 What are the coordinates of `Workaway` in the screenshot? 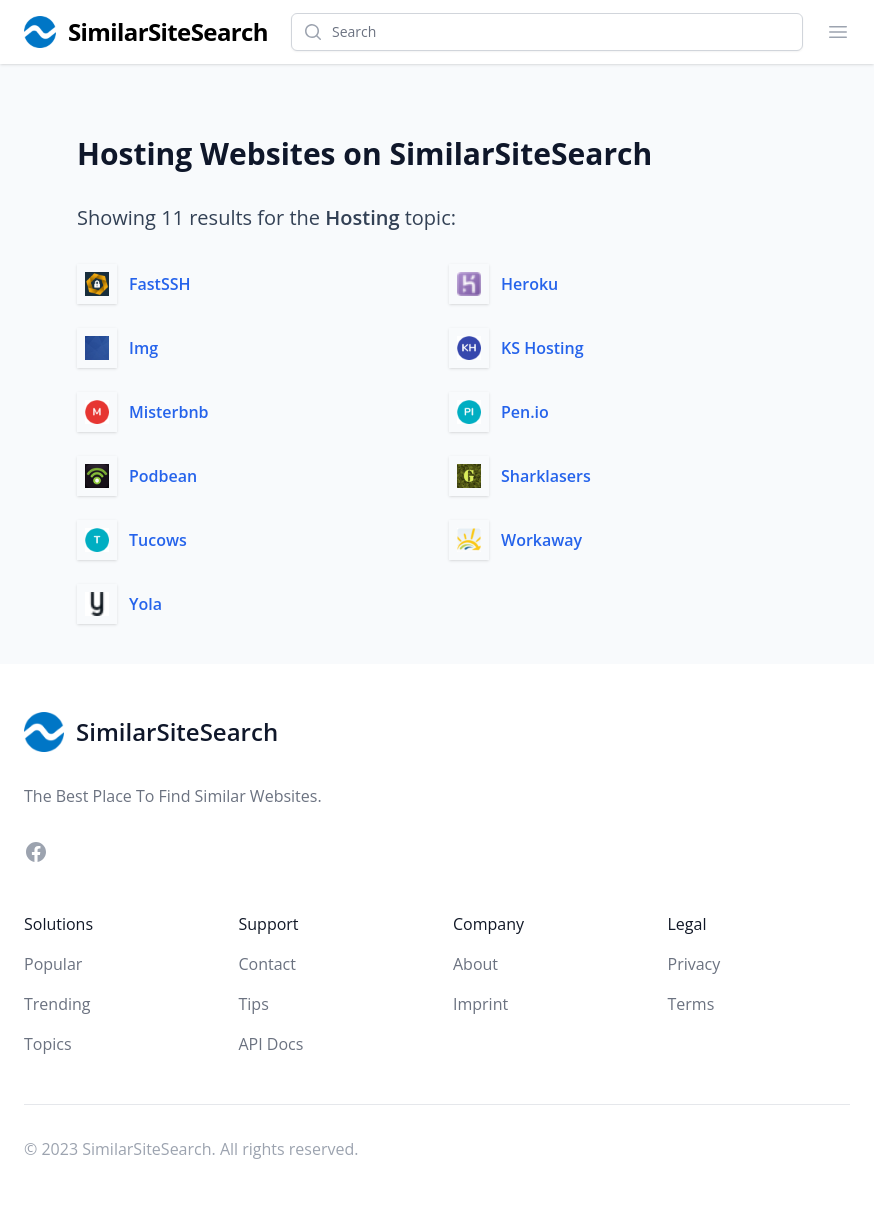 It's located at (541, 540).